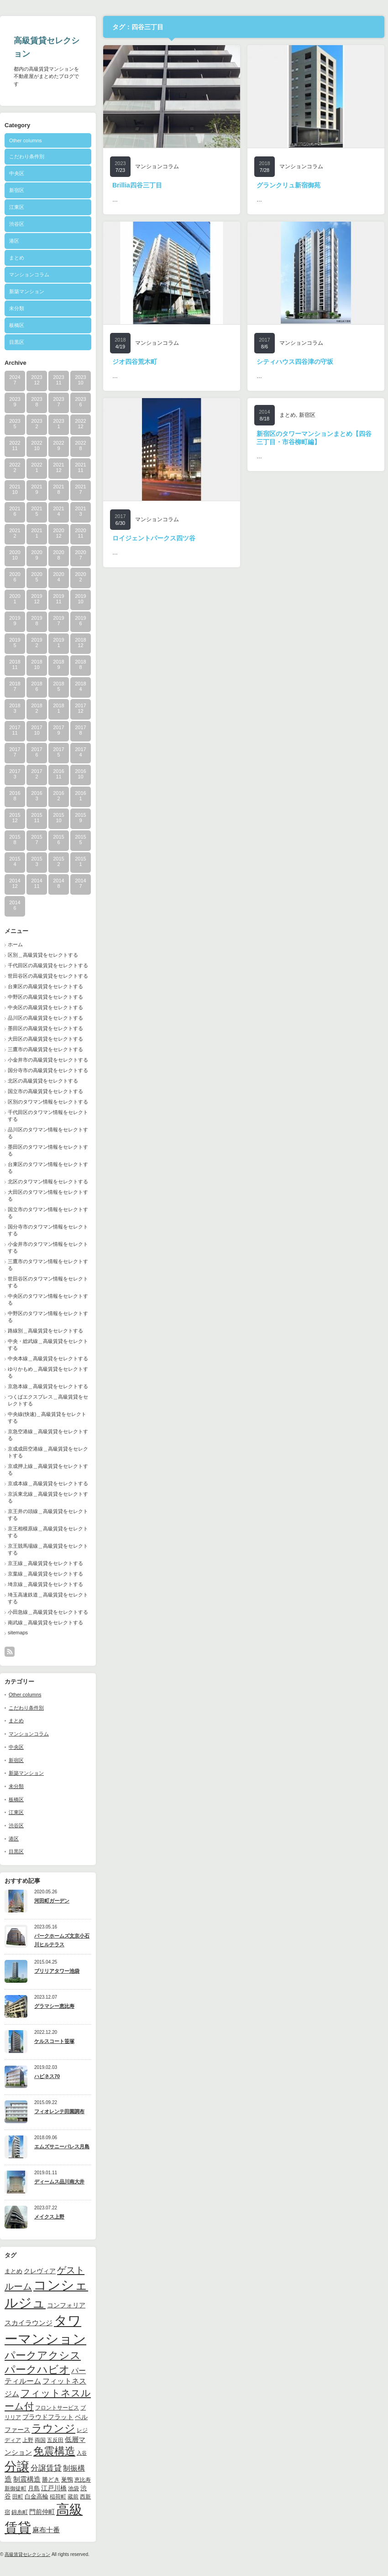 The image size is (388, 2576). Describe the element at coordinates (48, 1060) in the screenshot. I see `小金井市の高級賃貸をセレクトする` at that location.